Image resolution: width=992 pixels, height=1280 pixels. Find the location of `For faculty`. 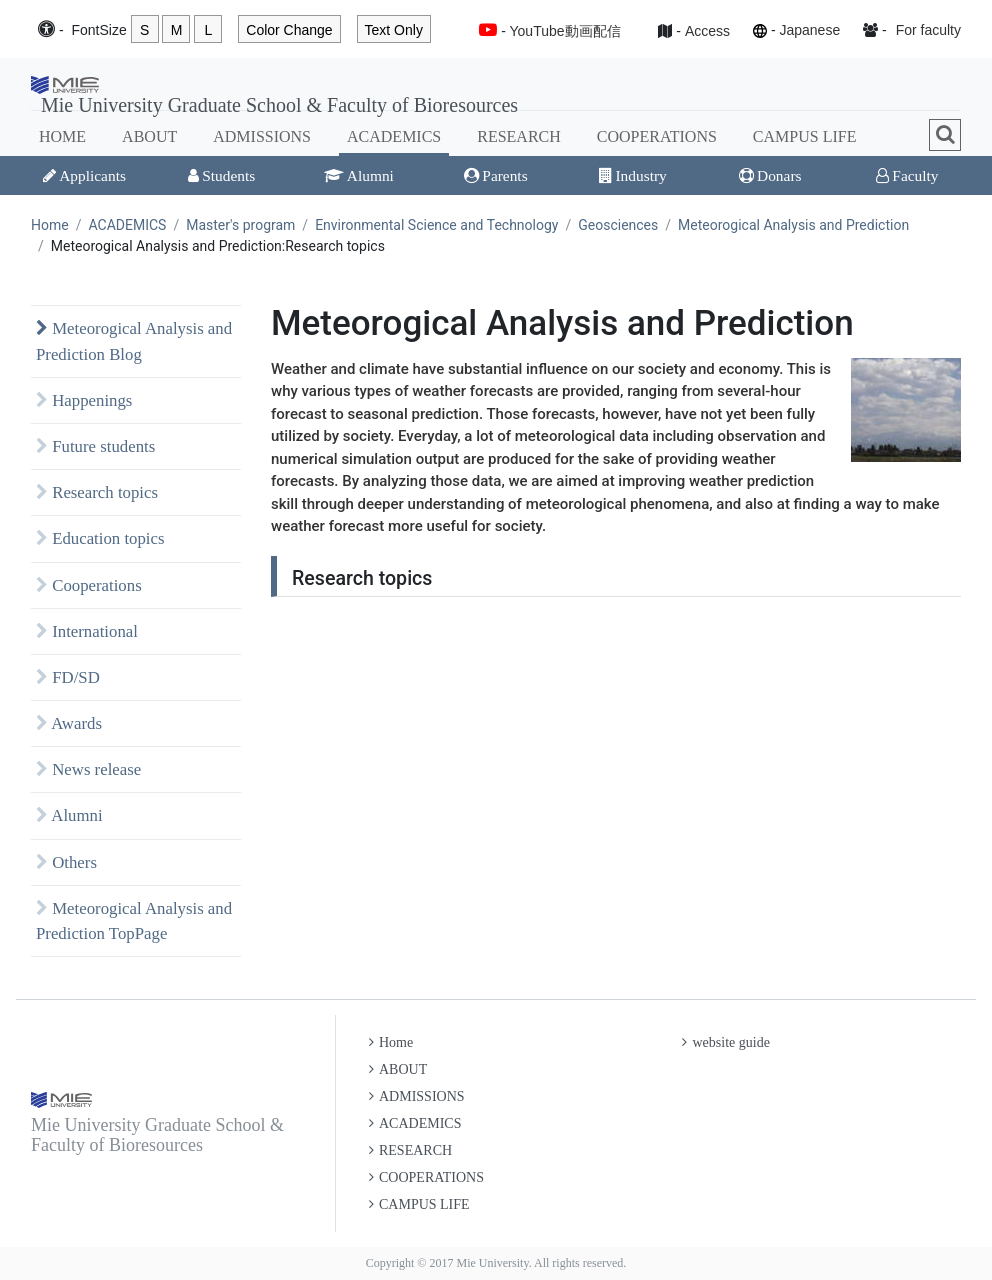

For faculty is located at coordinates (928, 30).